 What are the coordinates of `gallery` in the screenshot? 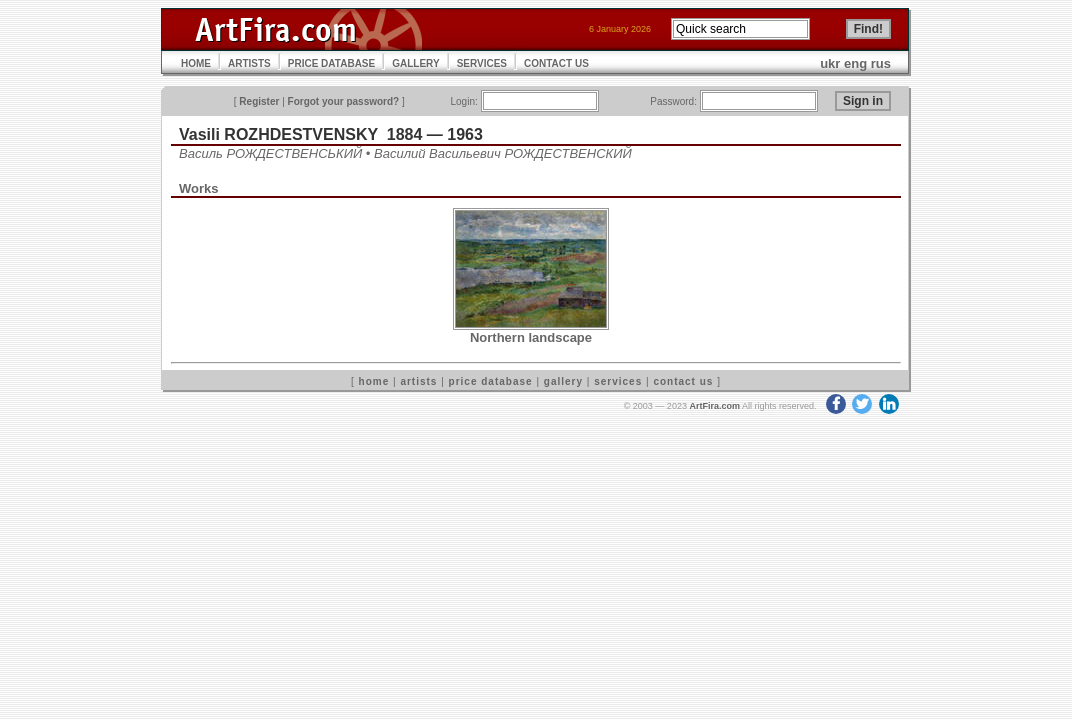 It's located at (563, 381).